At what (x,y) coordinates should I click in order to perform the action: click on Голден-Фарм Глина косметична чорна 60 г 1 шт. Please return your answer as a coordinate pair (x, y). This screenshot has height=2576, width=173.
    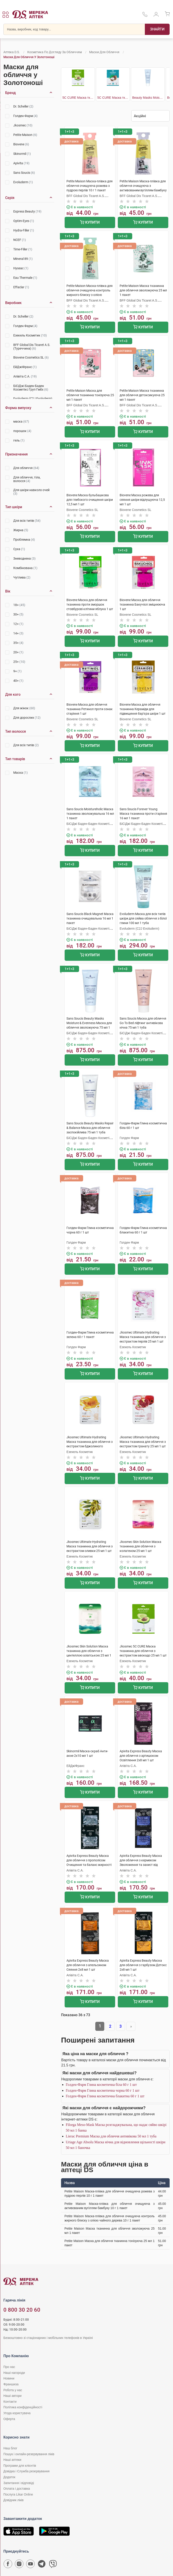
    Looking at the image, I should click on (102, 2090).